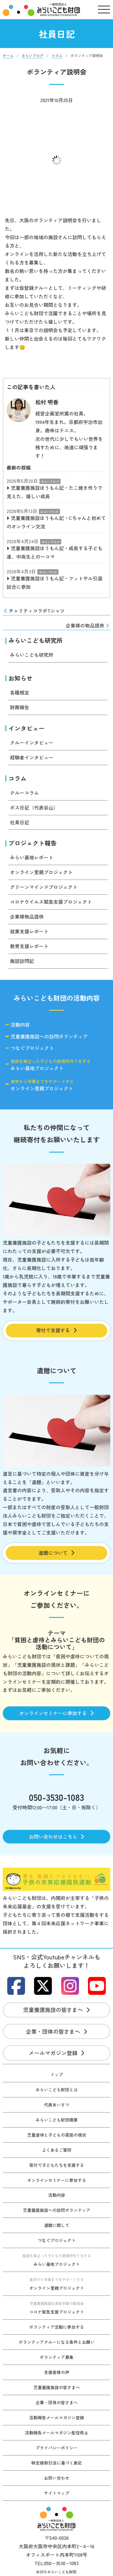 This screenshot has height=2576, width=113. I want to click on サイトマップ, so click(56, 2493).